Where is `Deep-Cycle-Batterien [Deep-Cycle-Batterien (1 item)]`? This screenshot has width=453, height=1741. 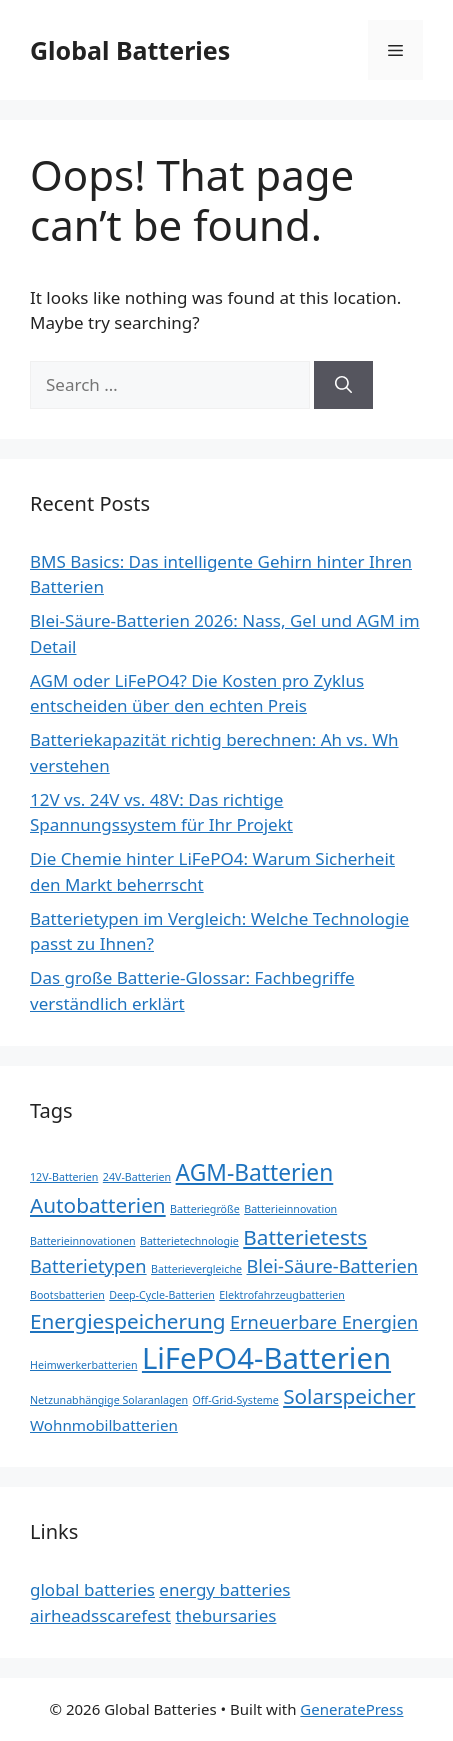 Deep-Cycle-Batterien [Deep-Cycle-Batterien (1 item)] is located at coordinates (162, 1295).